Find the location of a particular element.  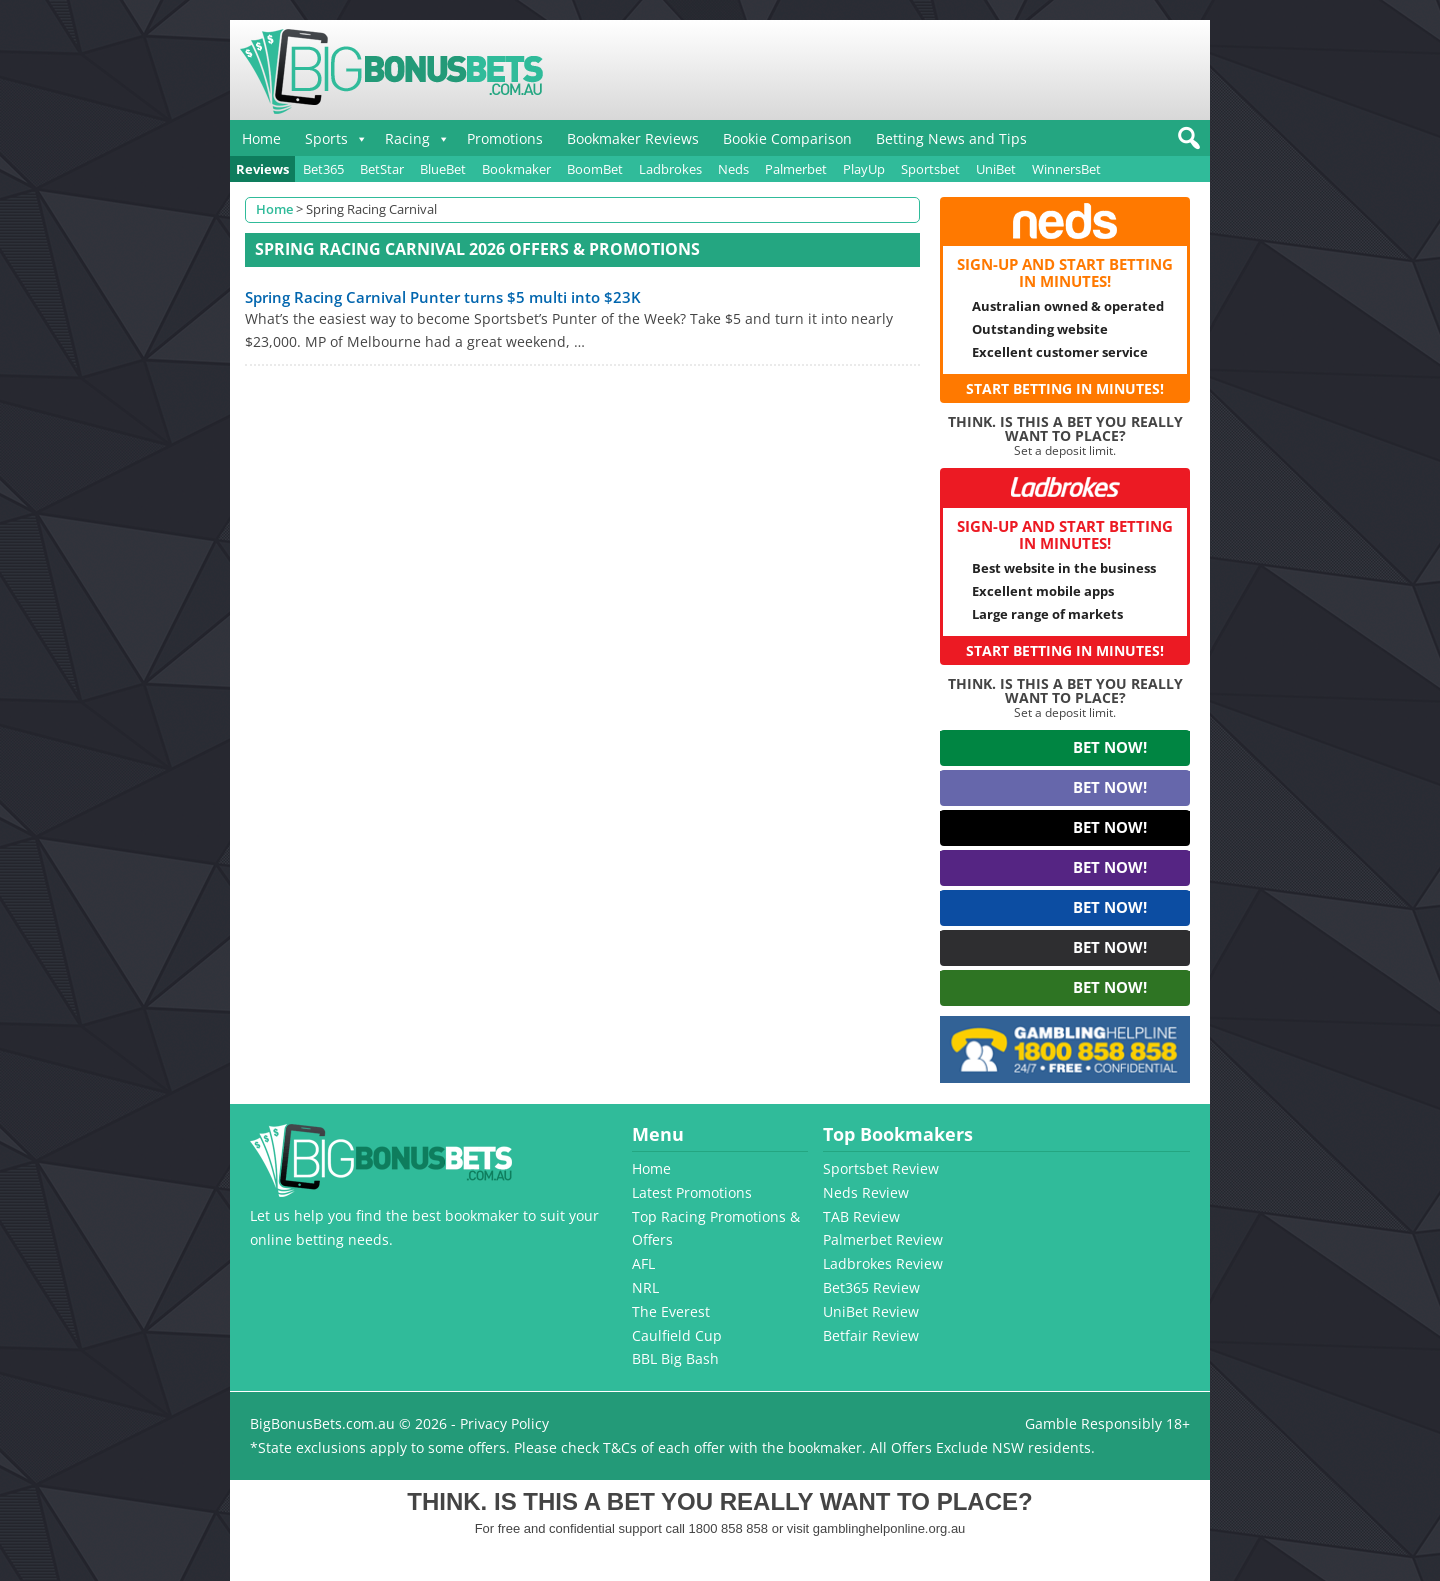

Sports is located at coordinates (326, 138).